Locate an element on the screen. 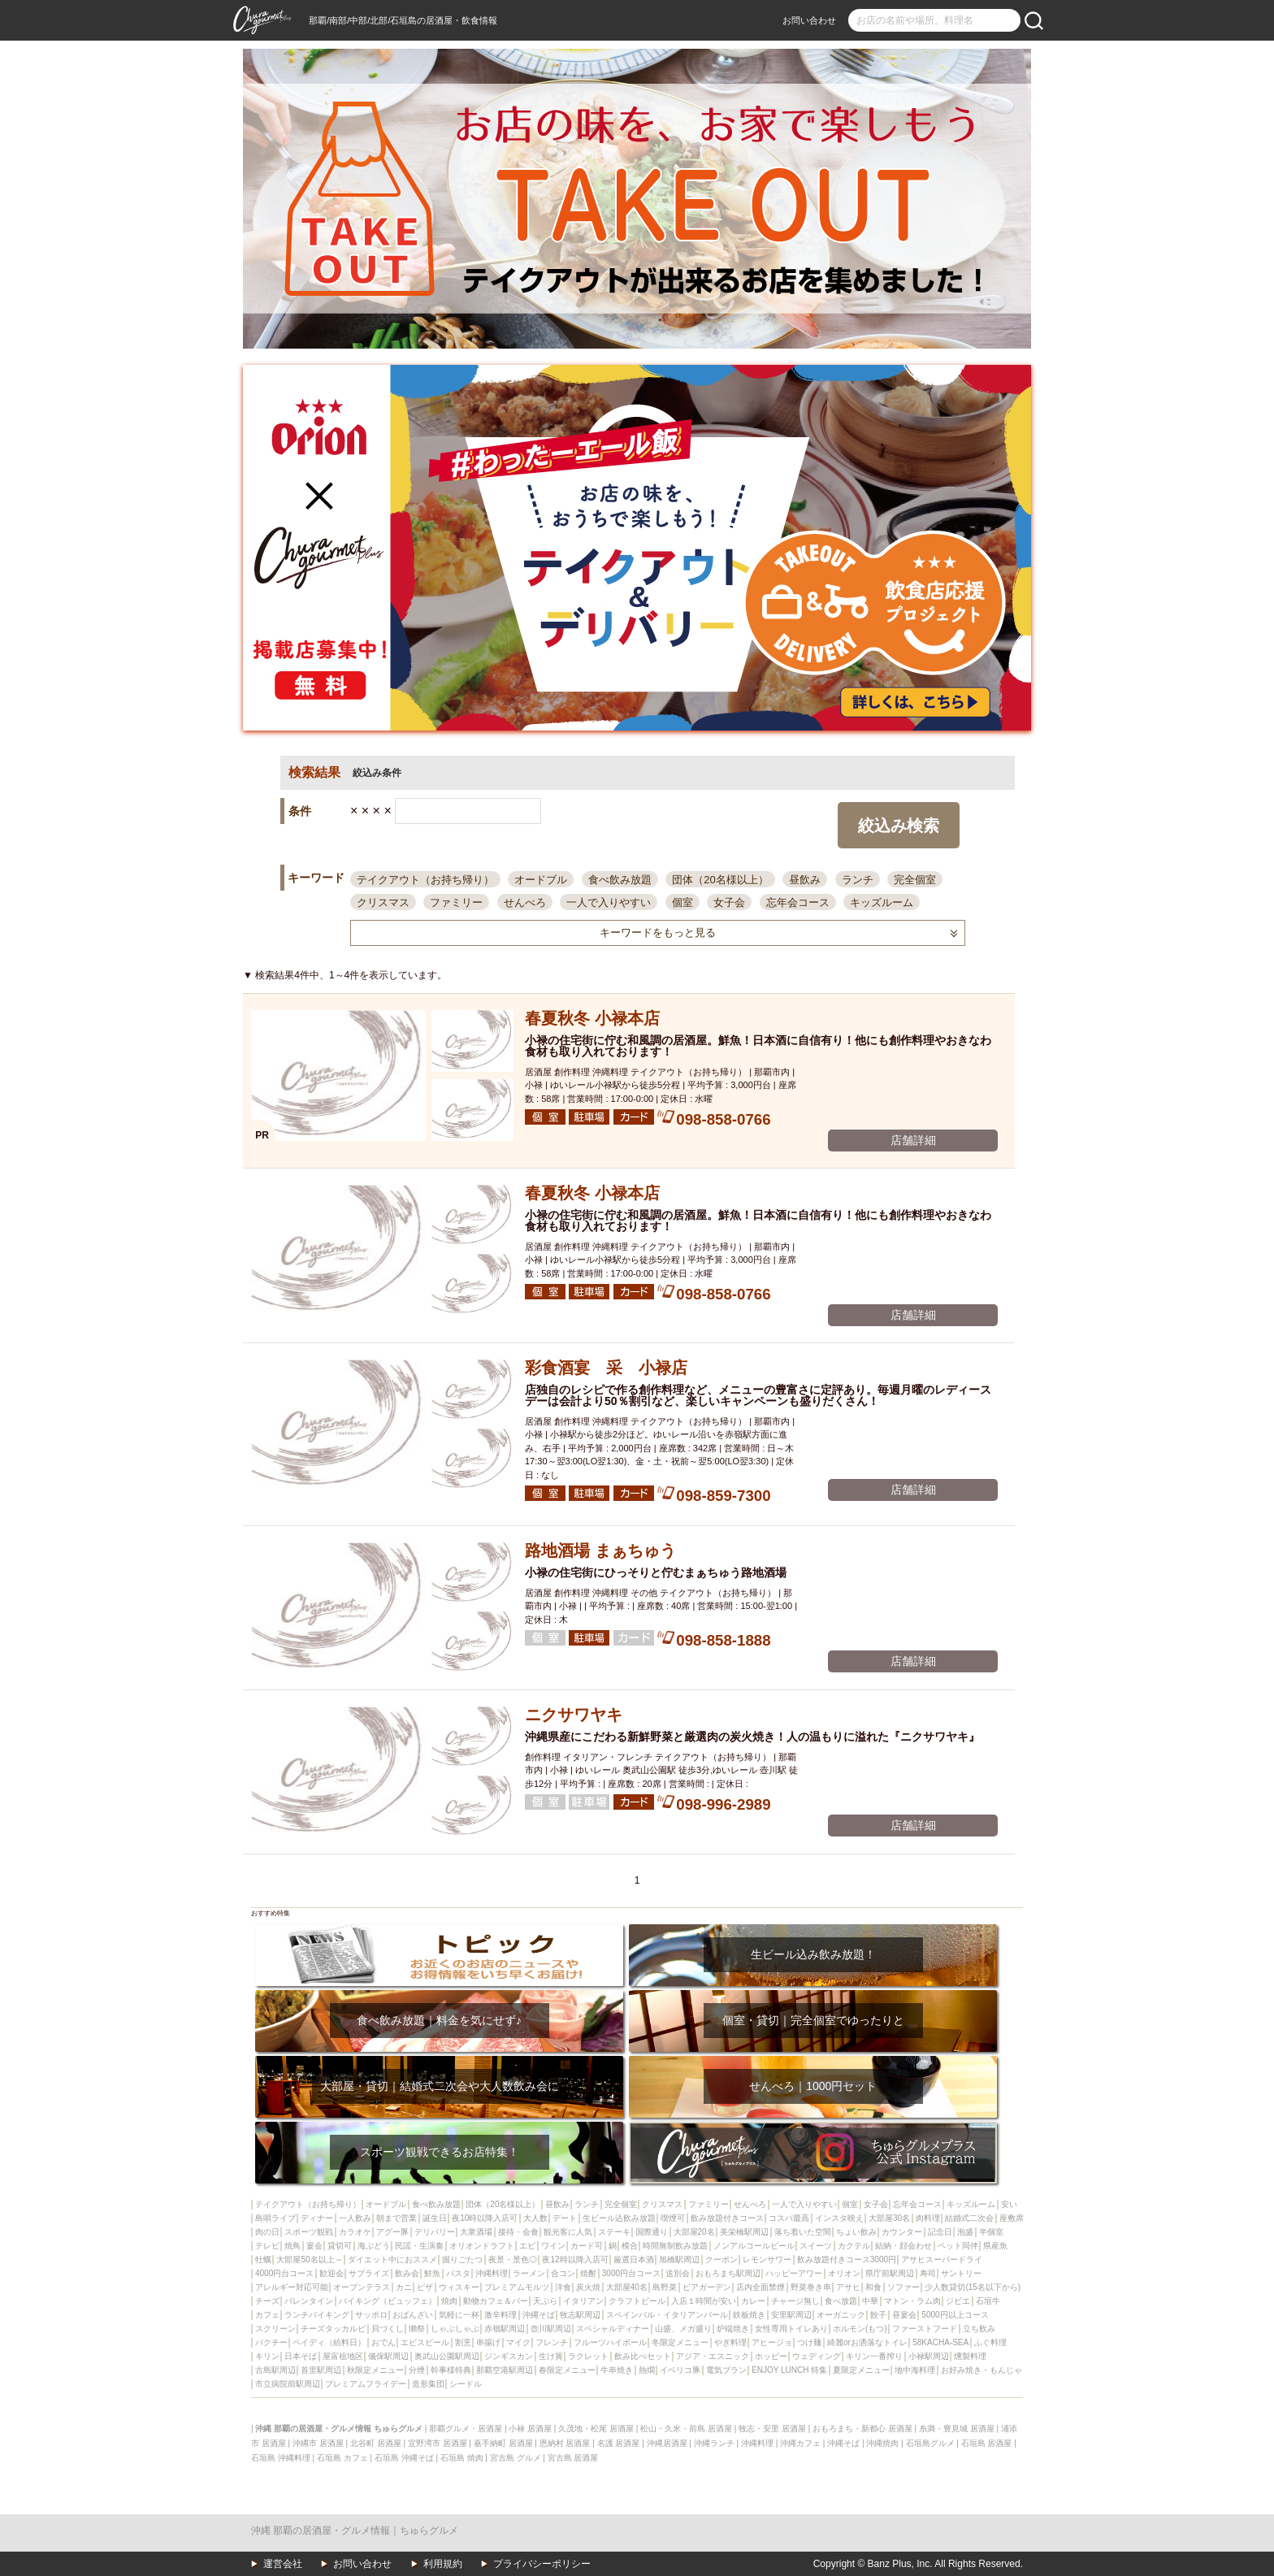 The width and height of the screenshot is (1274, 2576). ちょい飲み is located at coordinates (856, 2231).